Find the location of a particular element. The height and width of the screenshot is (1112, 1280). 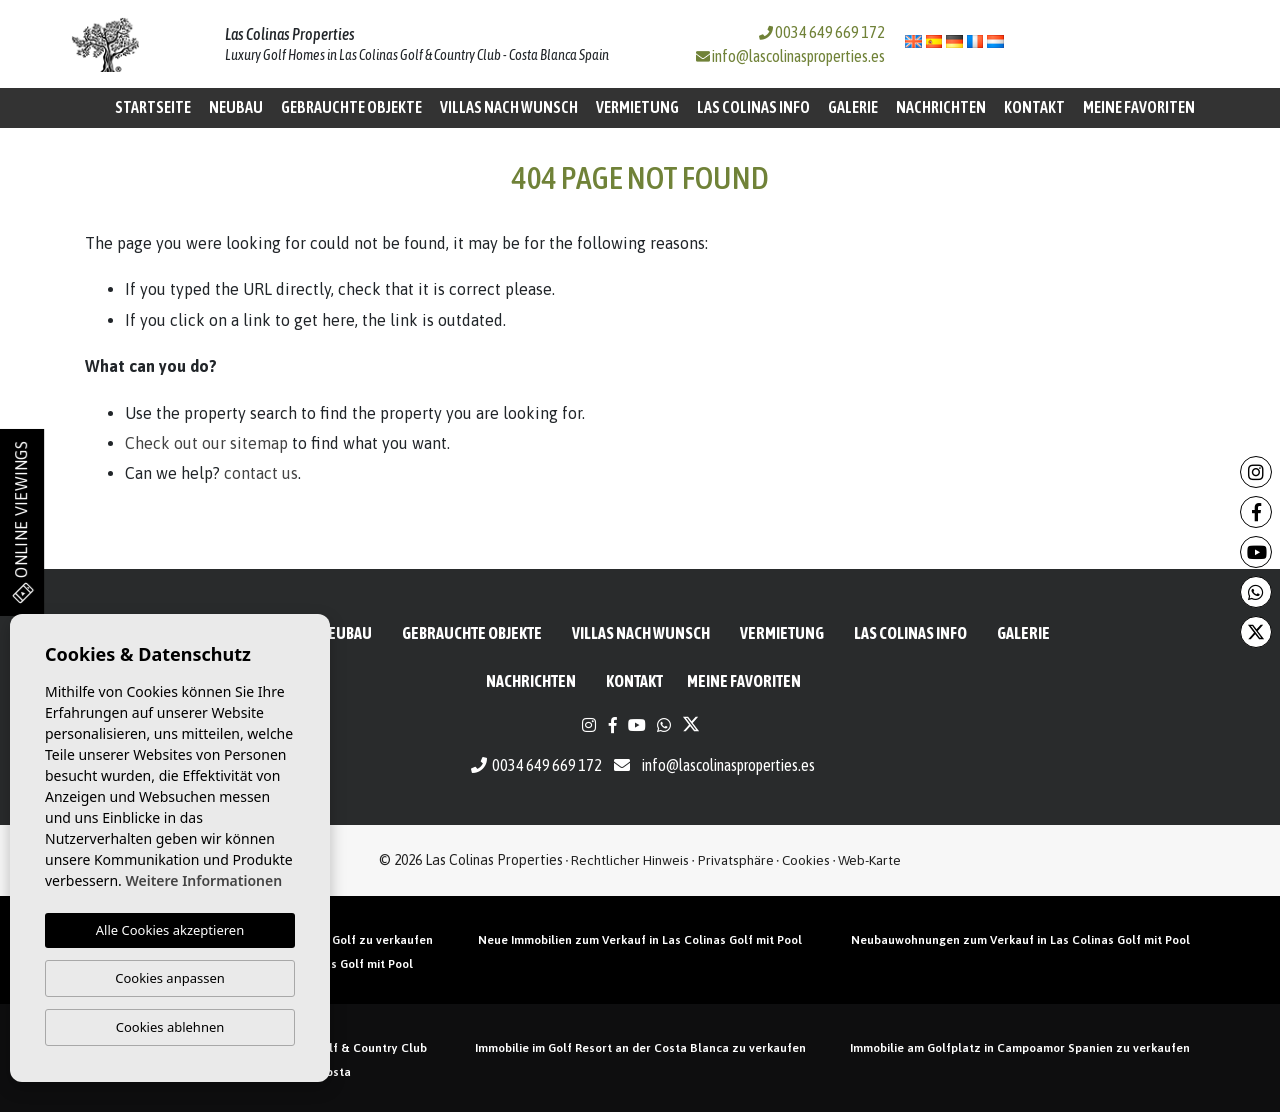

contact us is located at coordinates (261, 473).